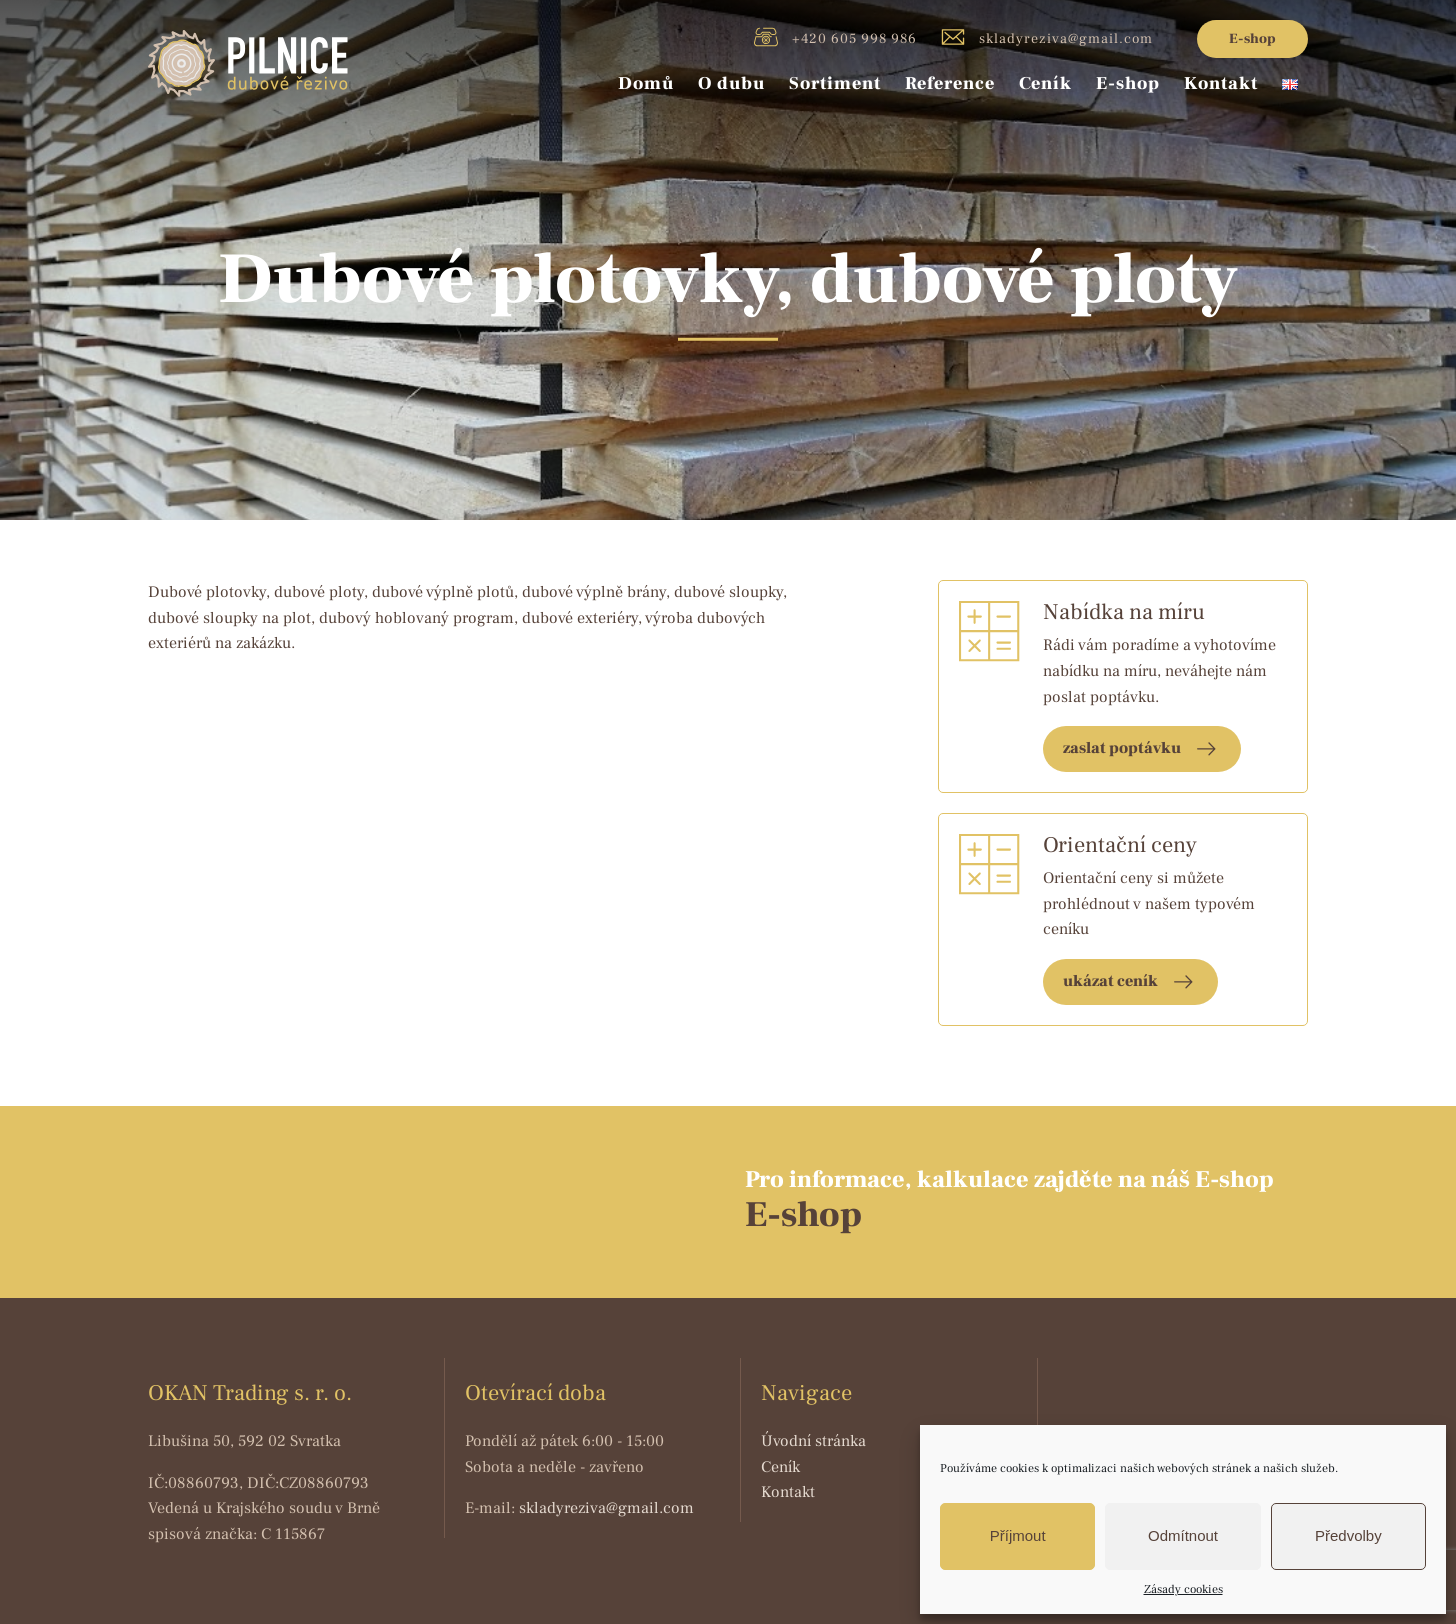 The height and width of the screenshot is (1624, 1456). Describe the element at coordinates (1221, 83) in the screenshot. I see `Kontakt` at that location.